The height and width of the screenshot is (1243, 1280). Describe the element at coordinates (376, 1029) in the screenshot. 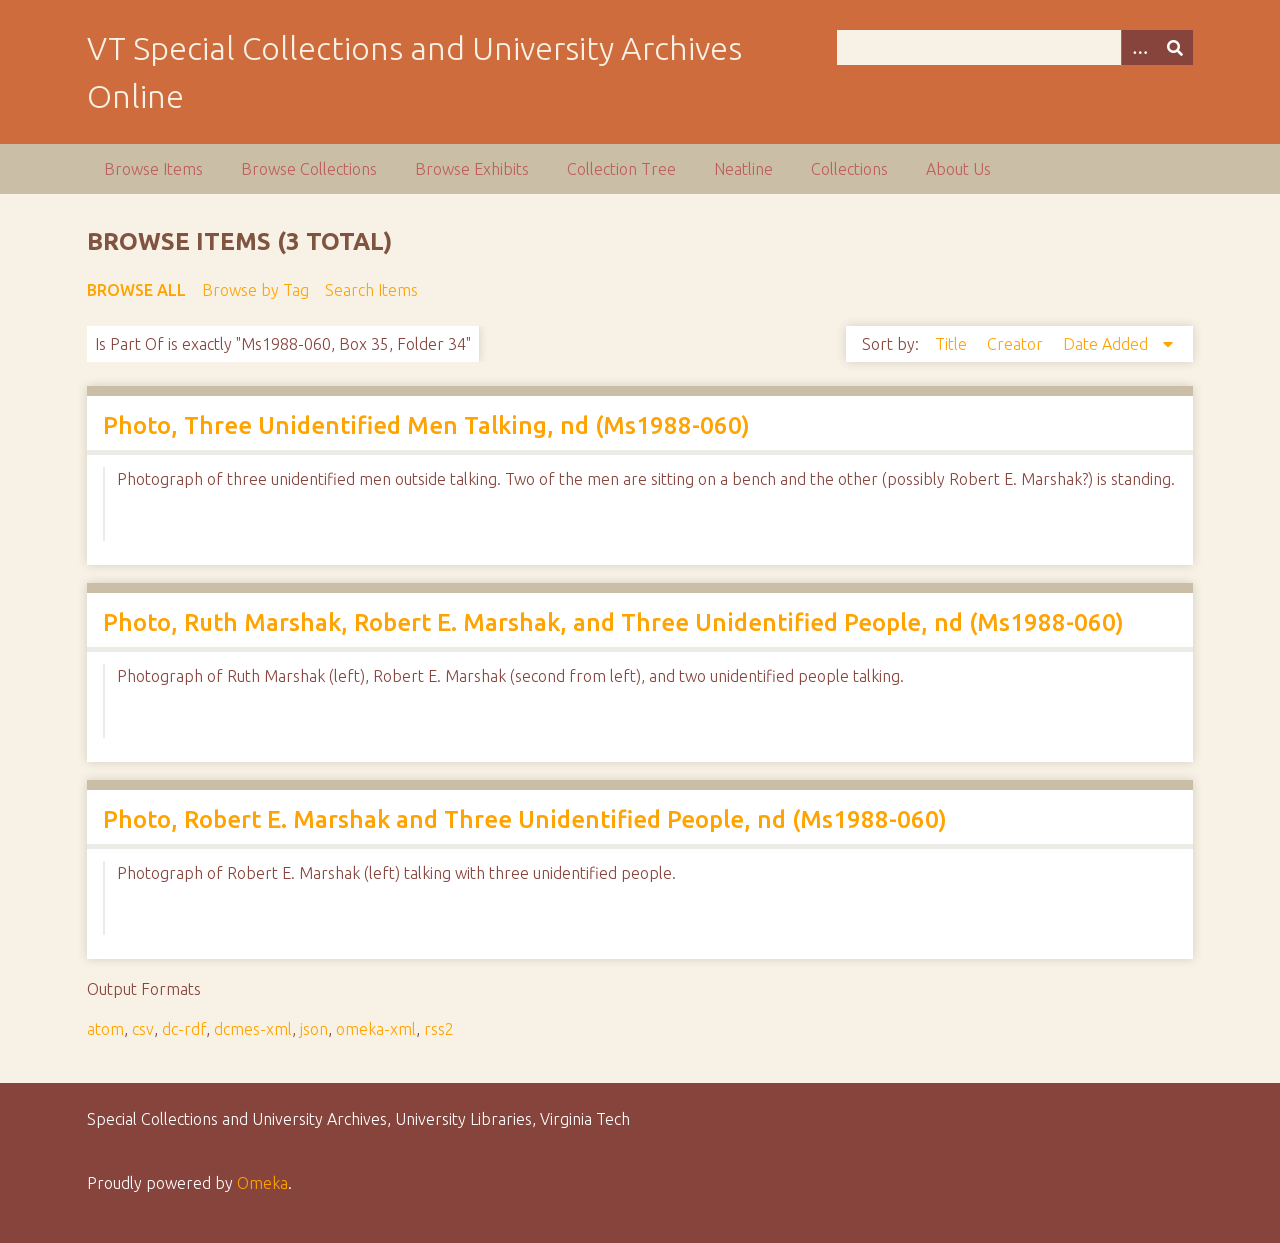

I see `omeka-xml` at that location.